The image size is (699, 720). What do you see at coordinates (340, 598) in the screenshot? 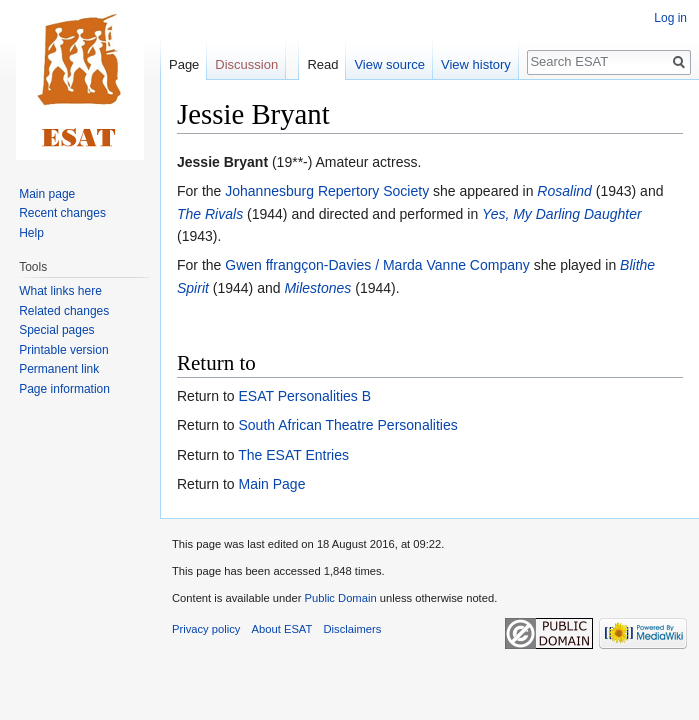
I see `Public Domain` at bounding box center [340, 598].